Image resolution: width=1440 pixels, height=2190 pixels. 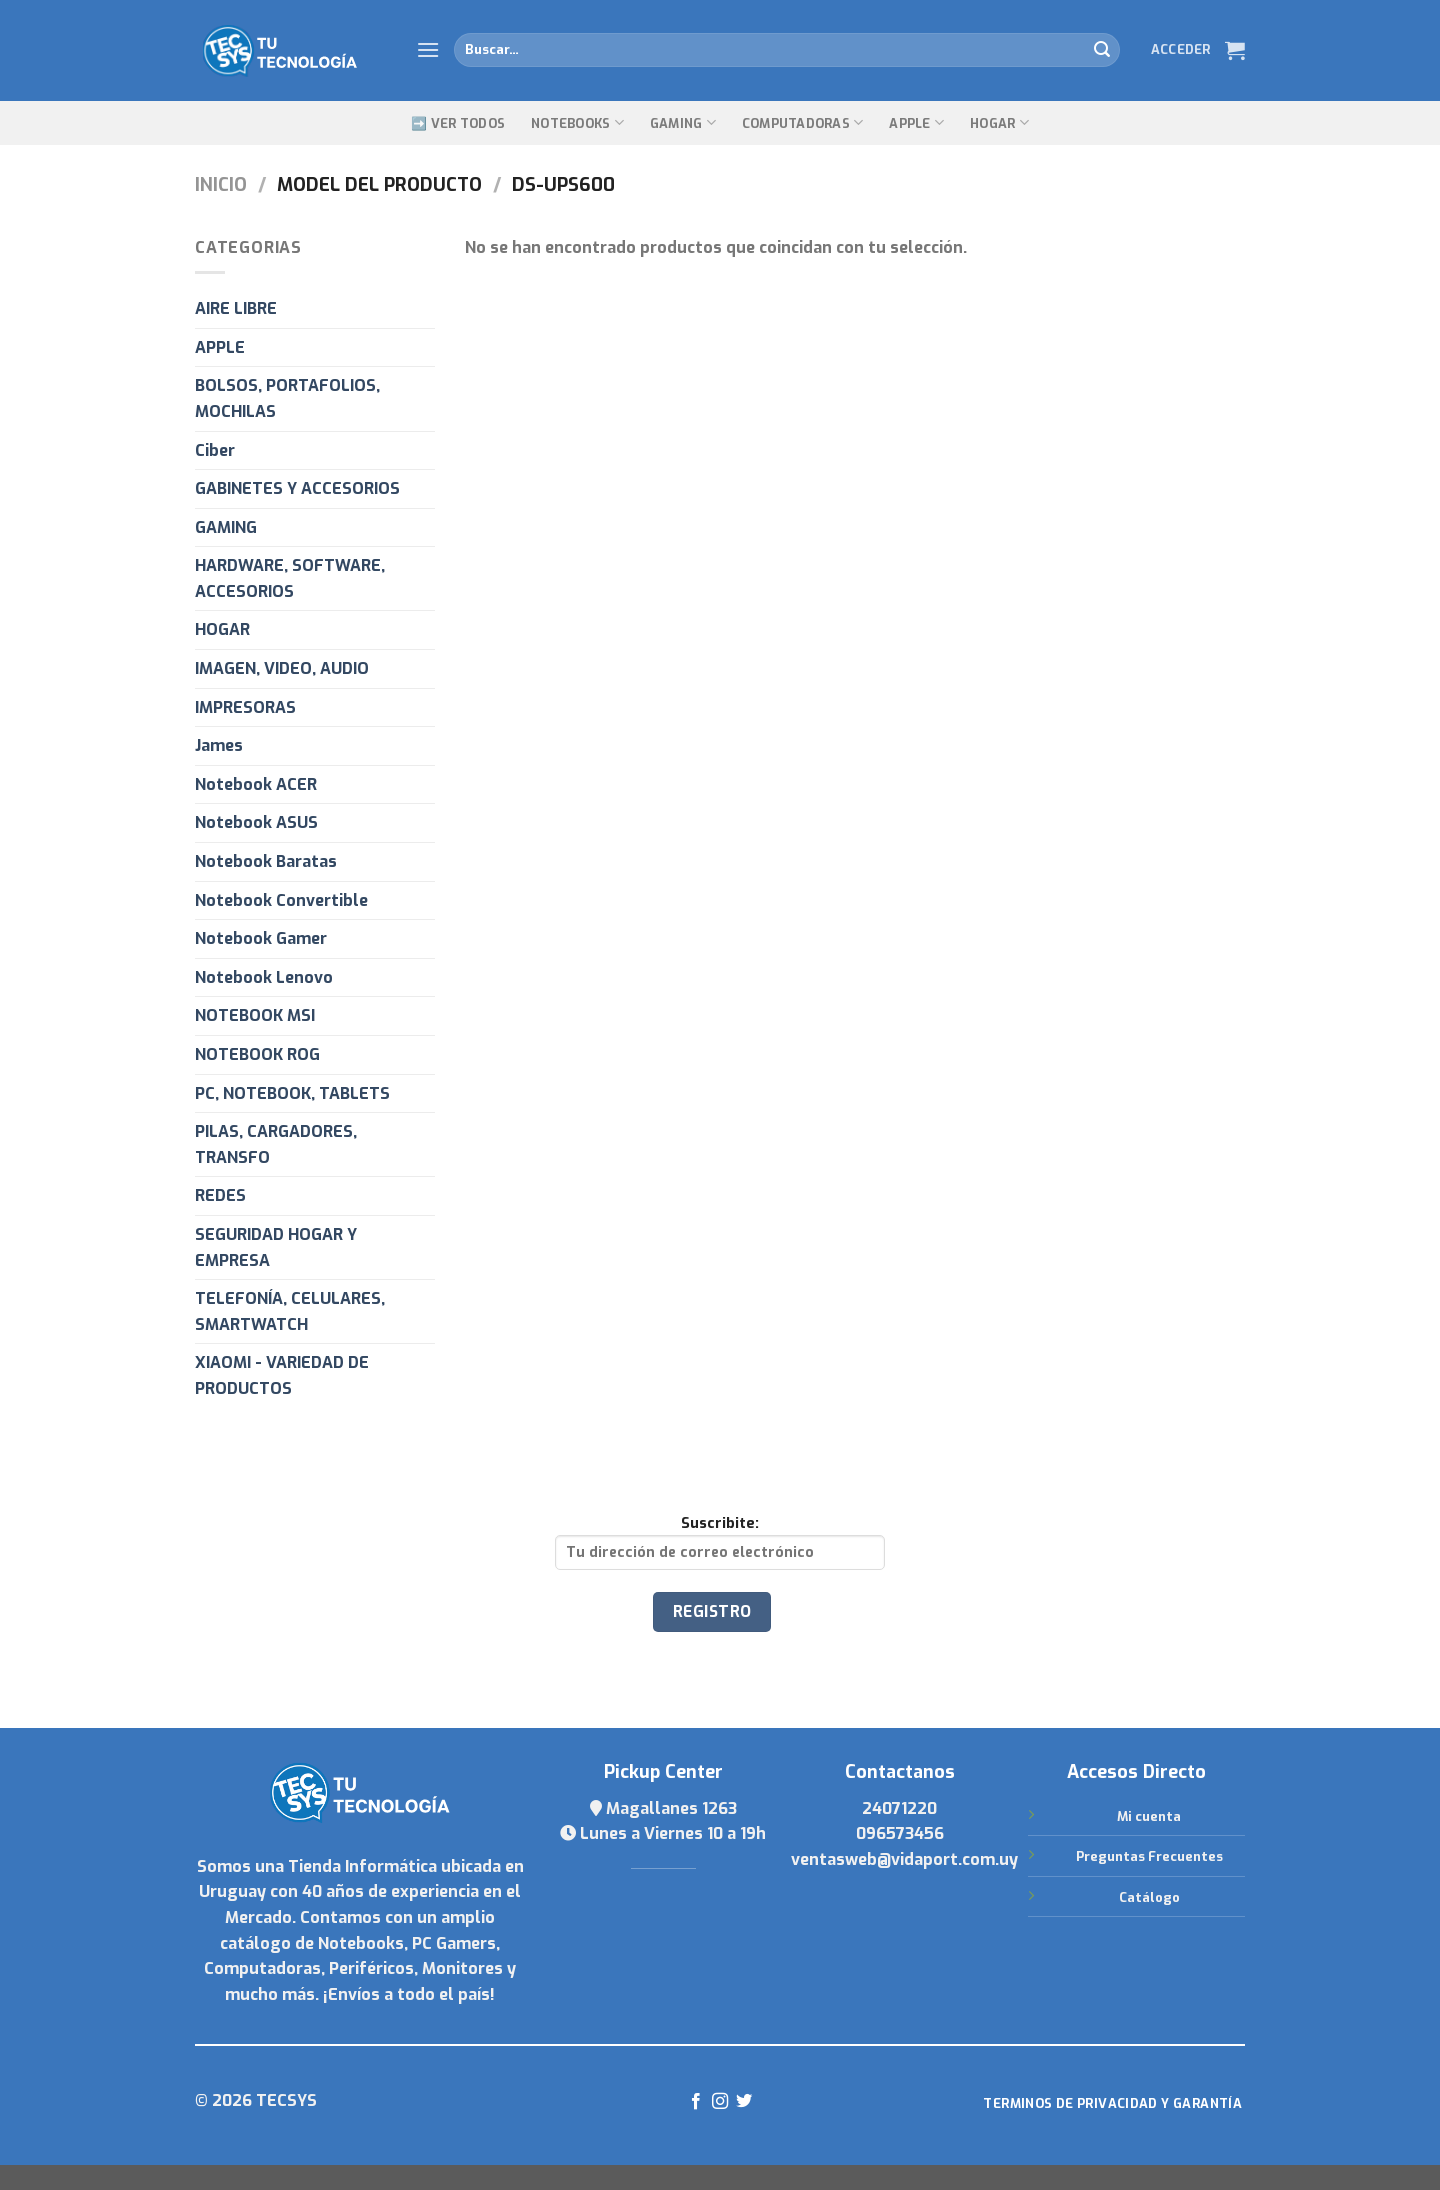 I want to click on ventasweb@vidaport.com.uy, so click(x=904, y=1859).